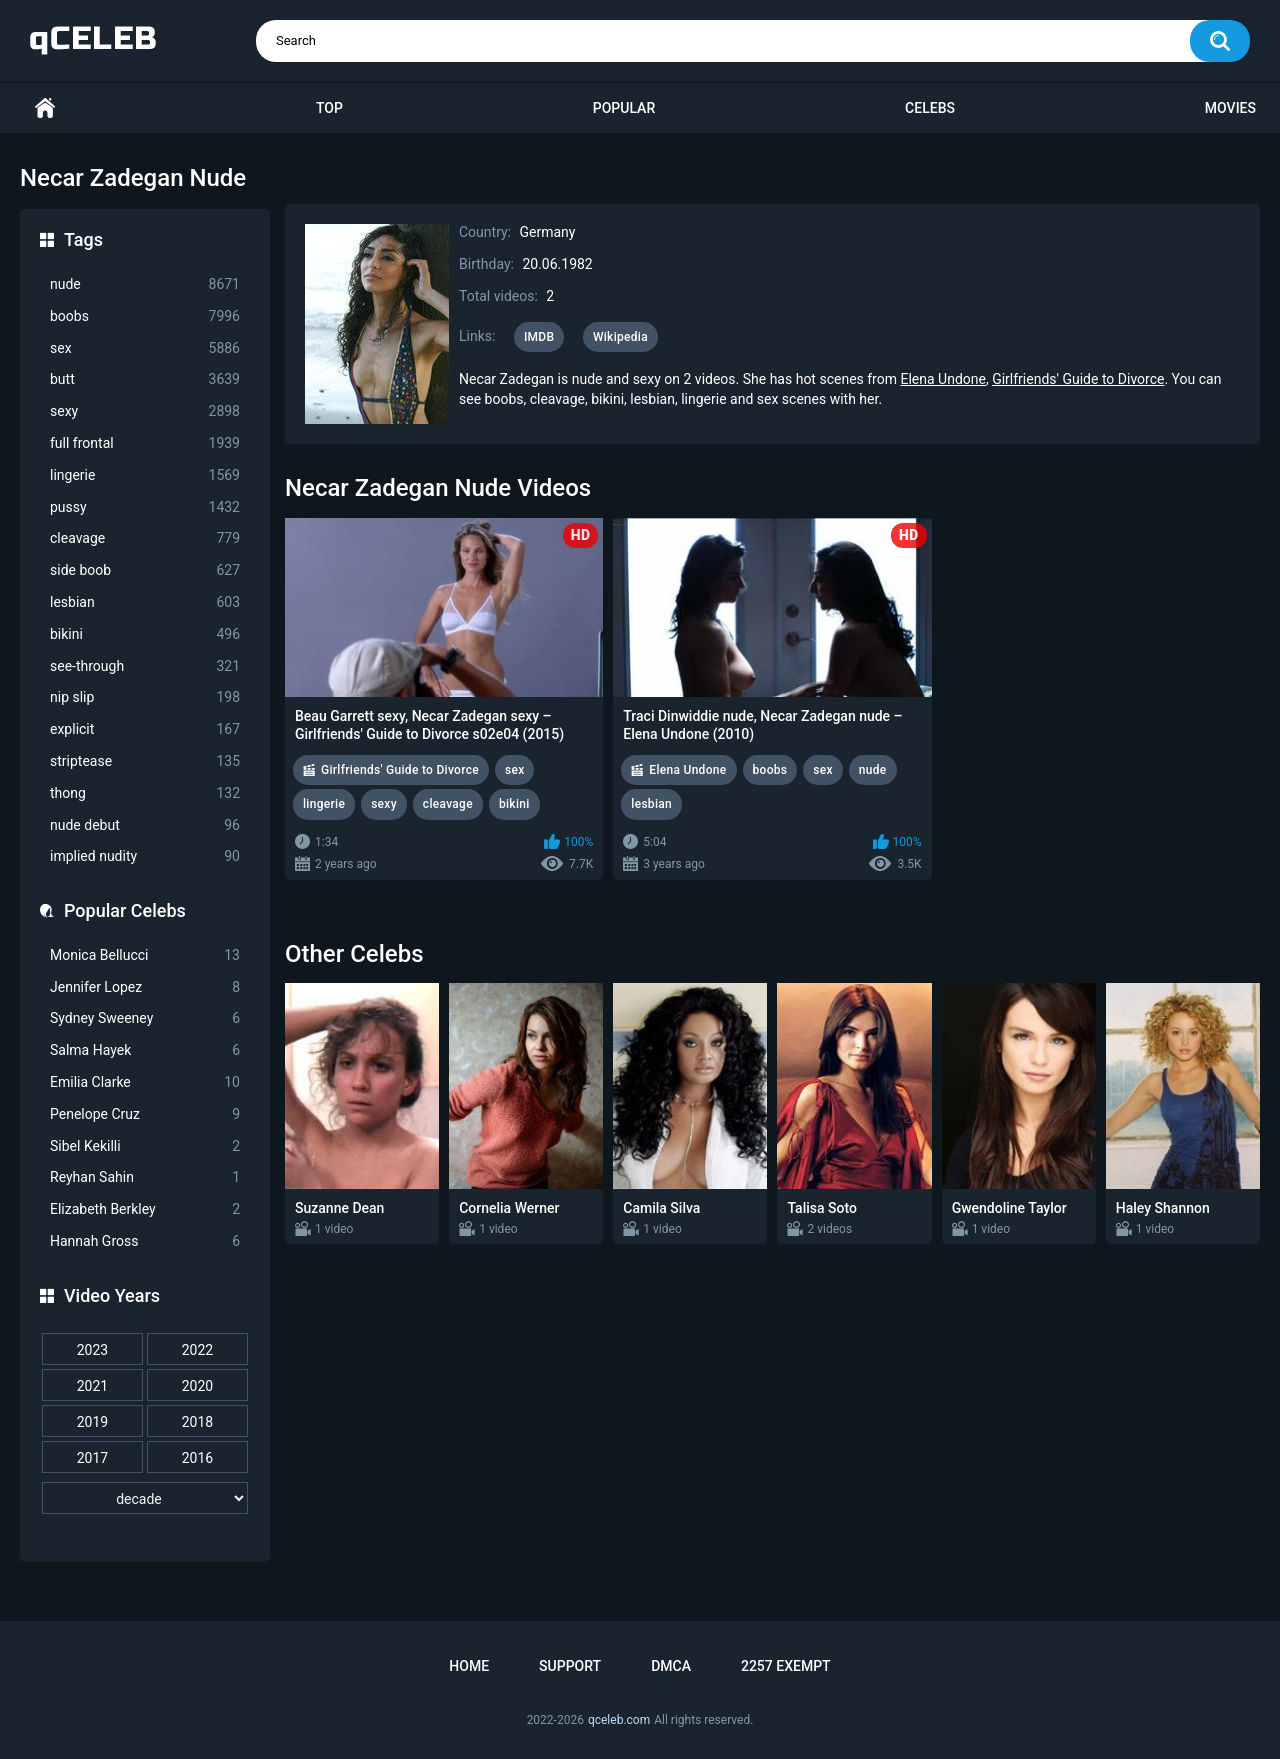 This screenshot has width=1280, height=1759. Describe the element at coordinates (1230, 108) in the screenshot. I see `Movies` at that location.